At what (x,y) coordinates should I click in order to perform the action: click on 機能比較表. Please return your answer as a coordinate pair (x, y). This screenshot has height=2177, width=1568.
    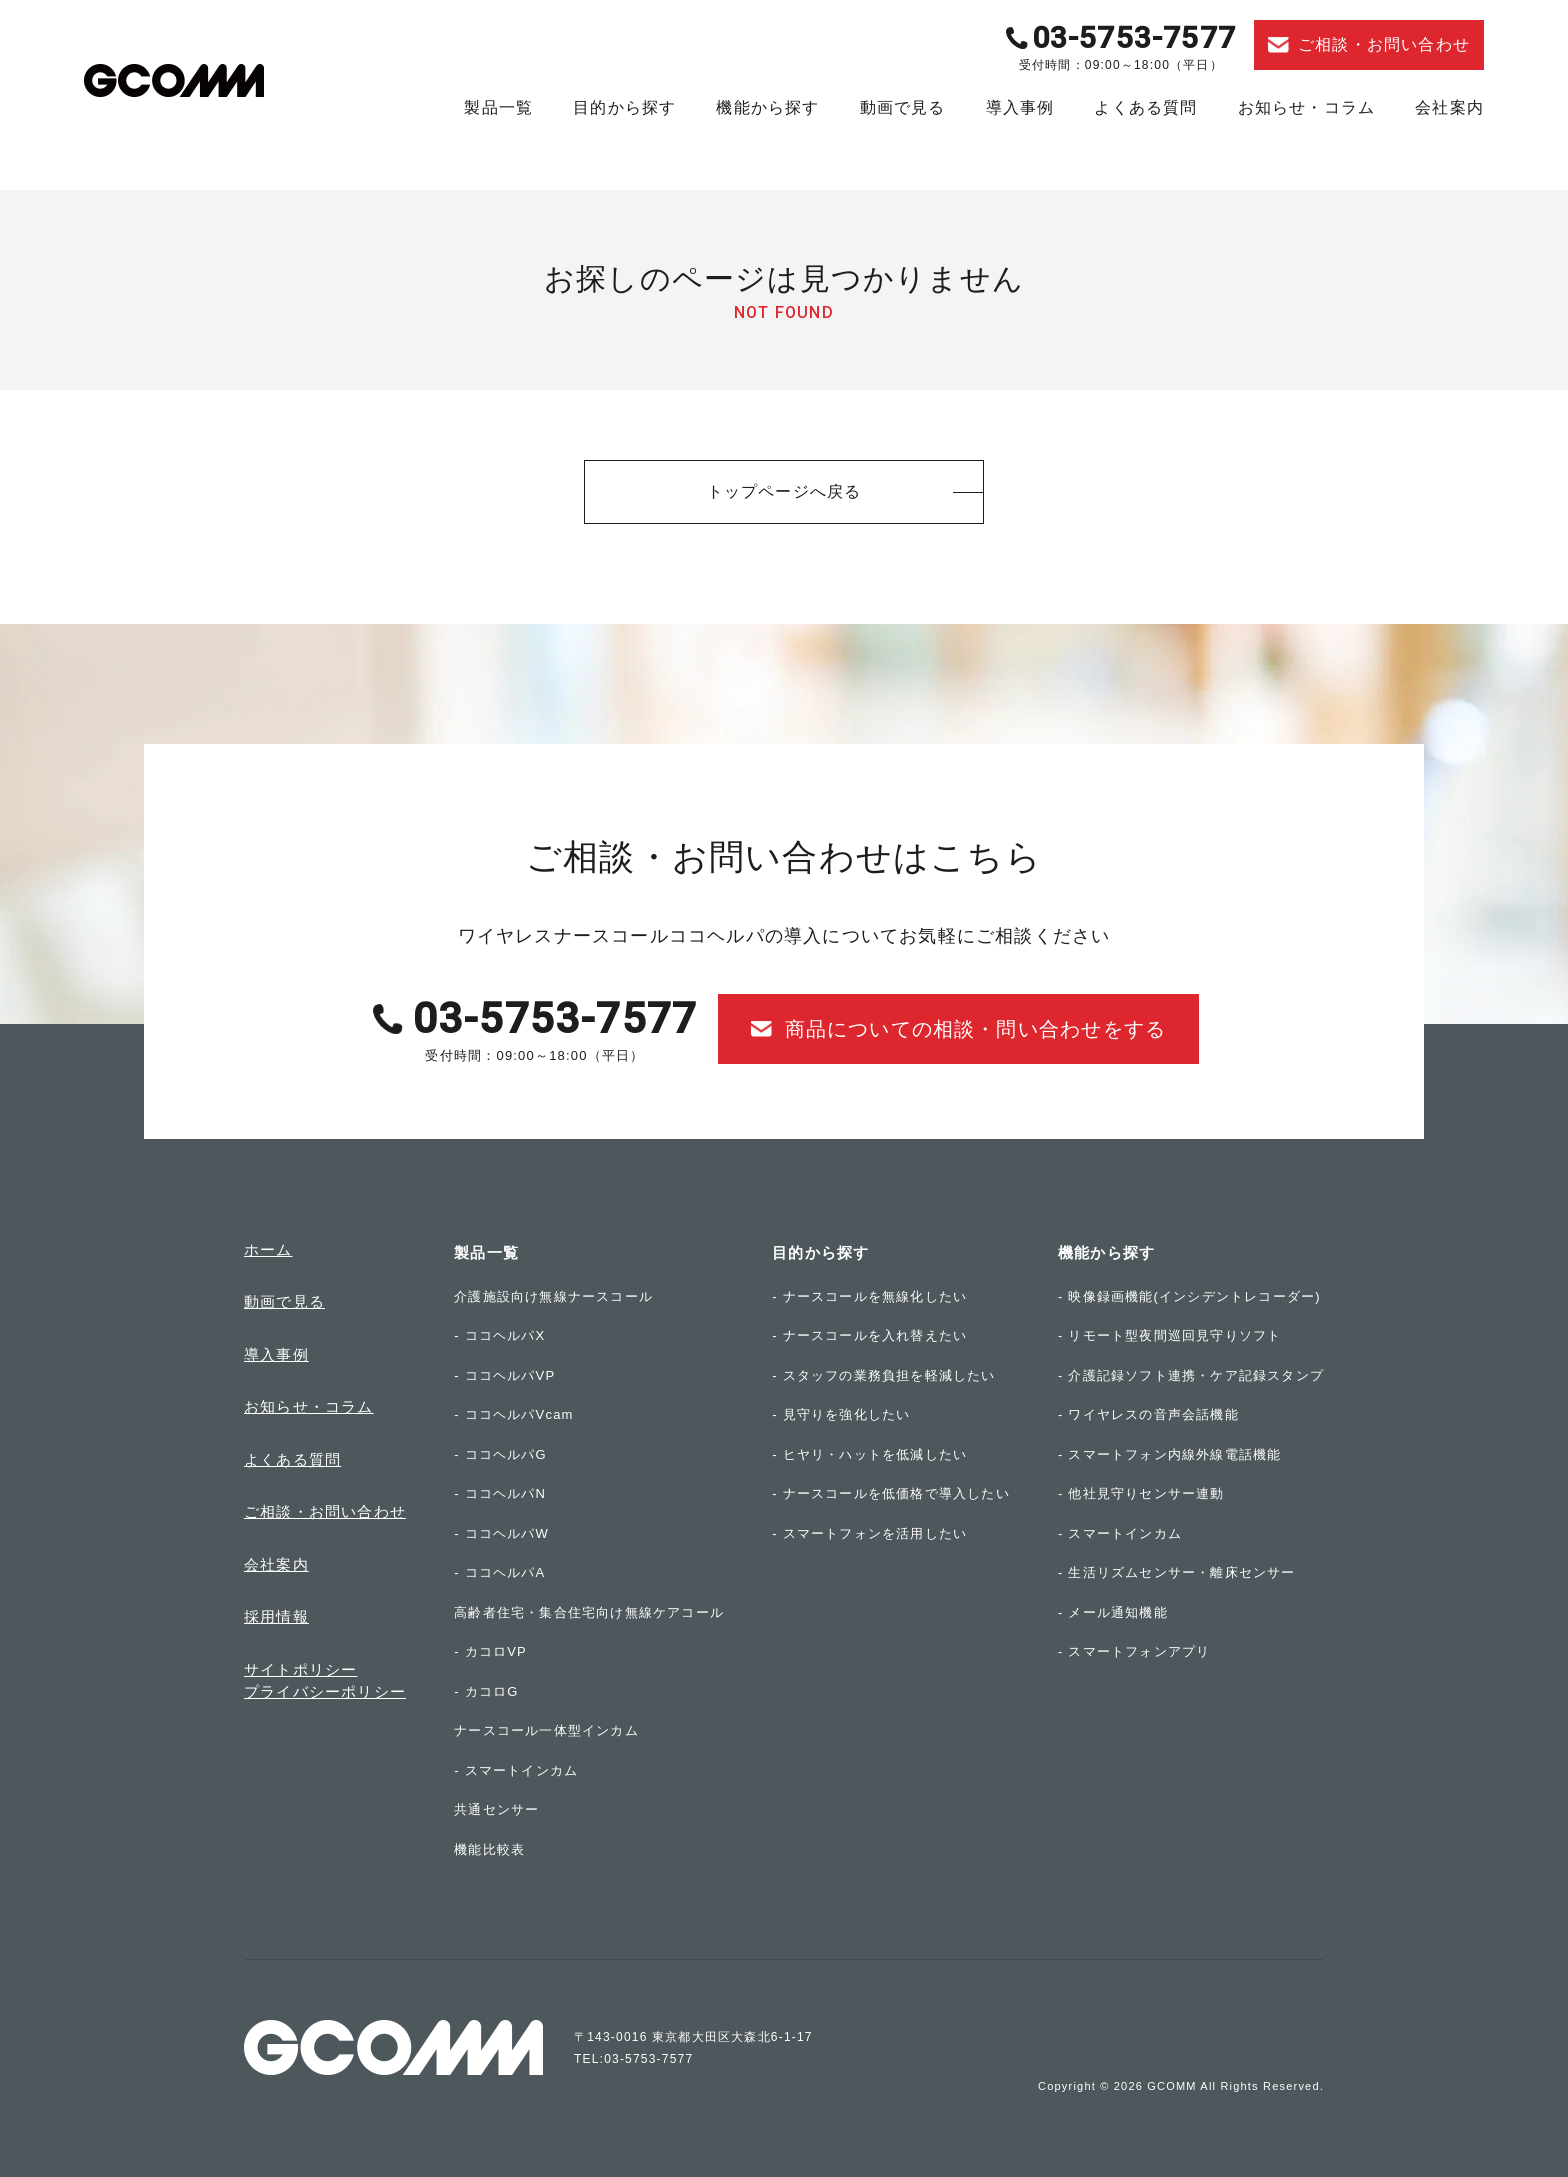
    Looking at the image, I should click on (489, 1849).